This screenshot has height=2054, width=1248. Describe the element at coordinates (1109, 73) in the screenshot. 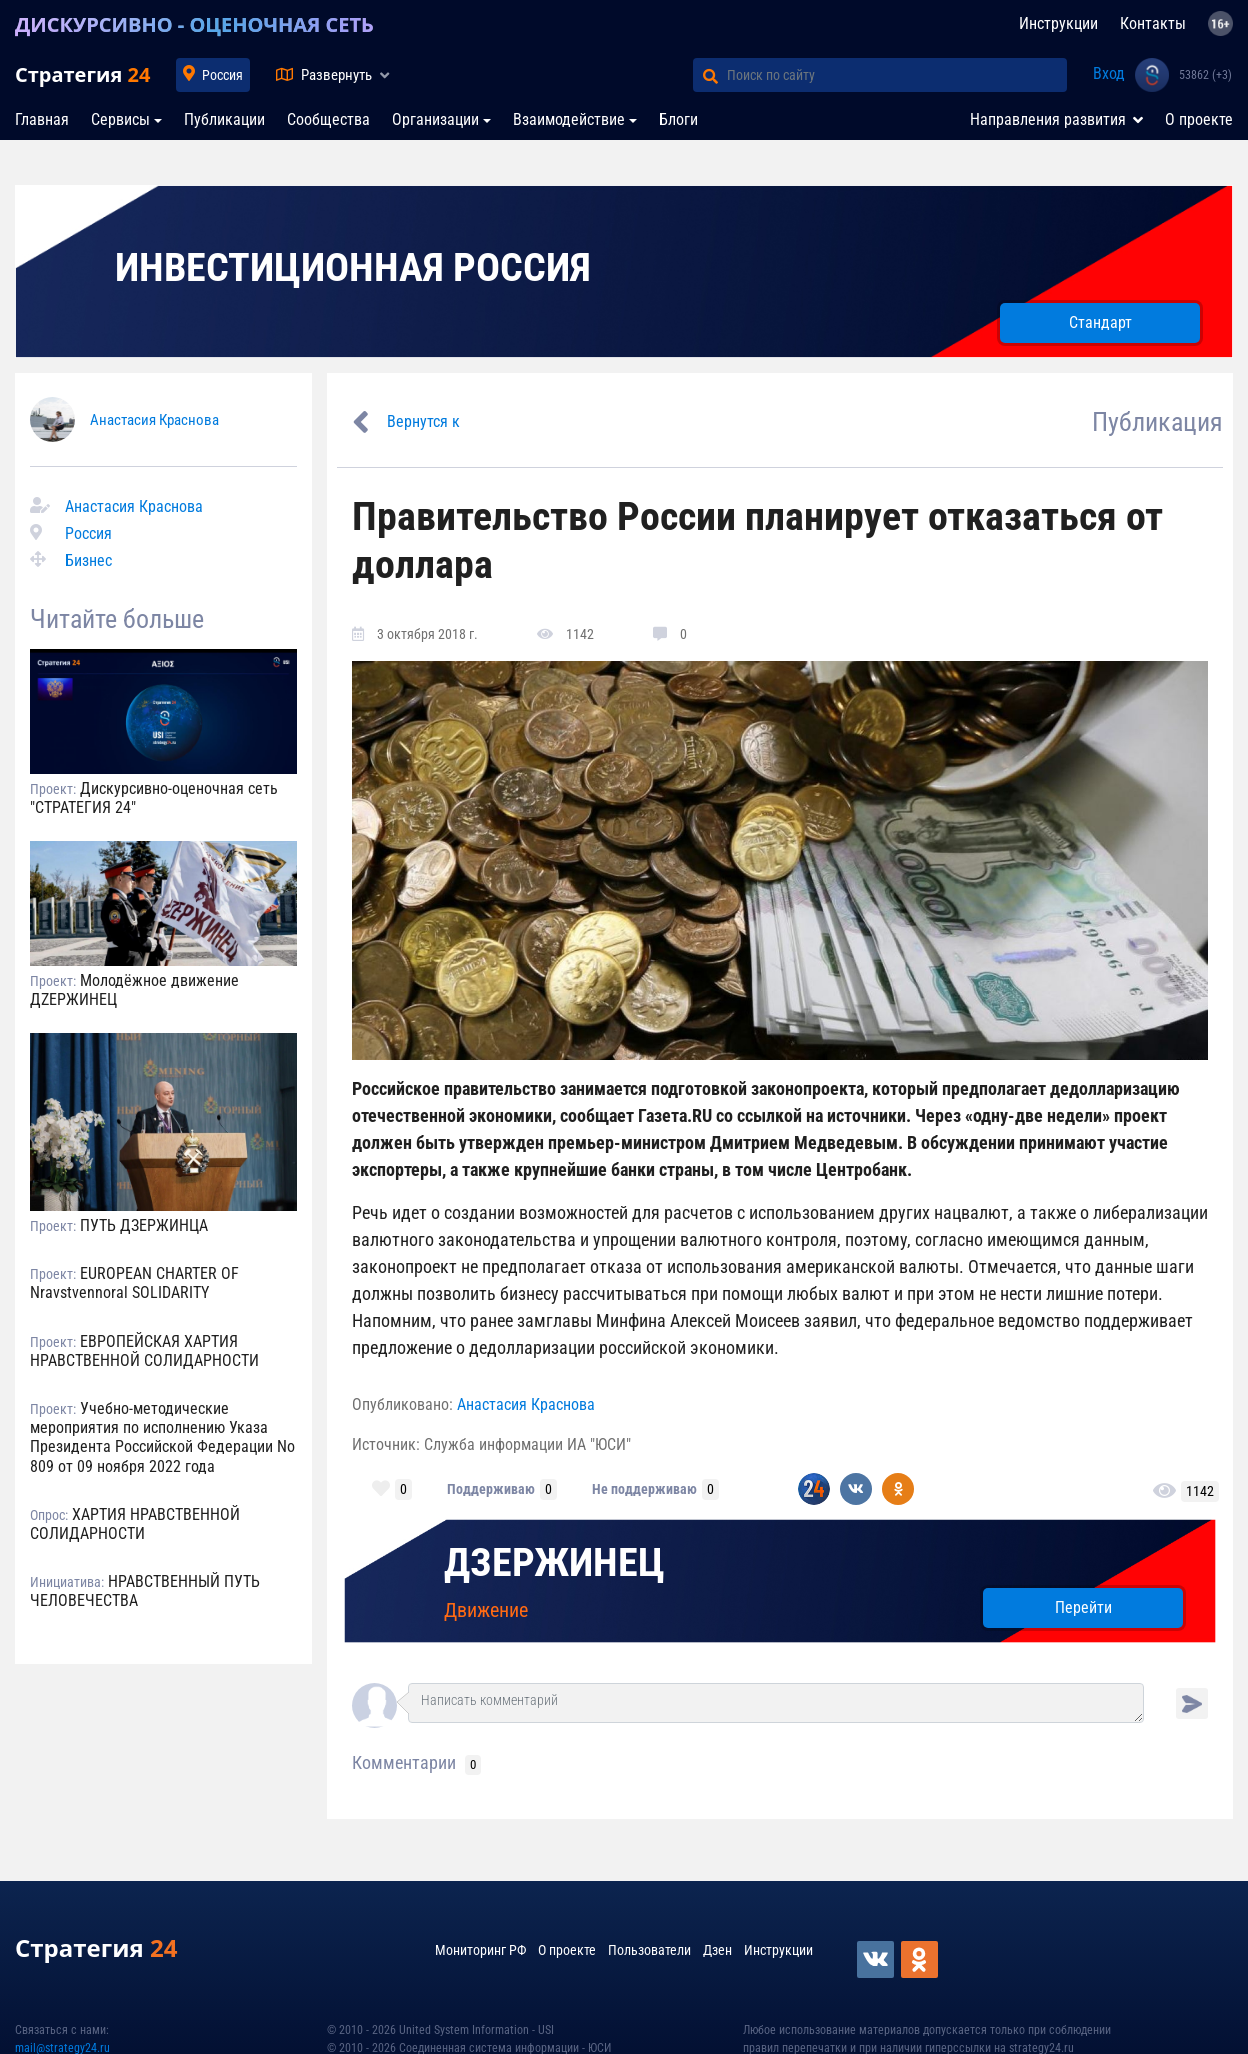

I see `Вход` at that location.